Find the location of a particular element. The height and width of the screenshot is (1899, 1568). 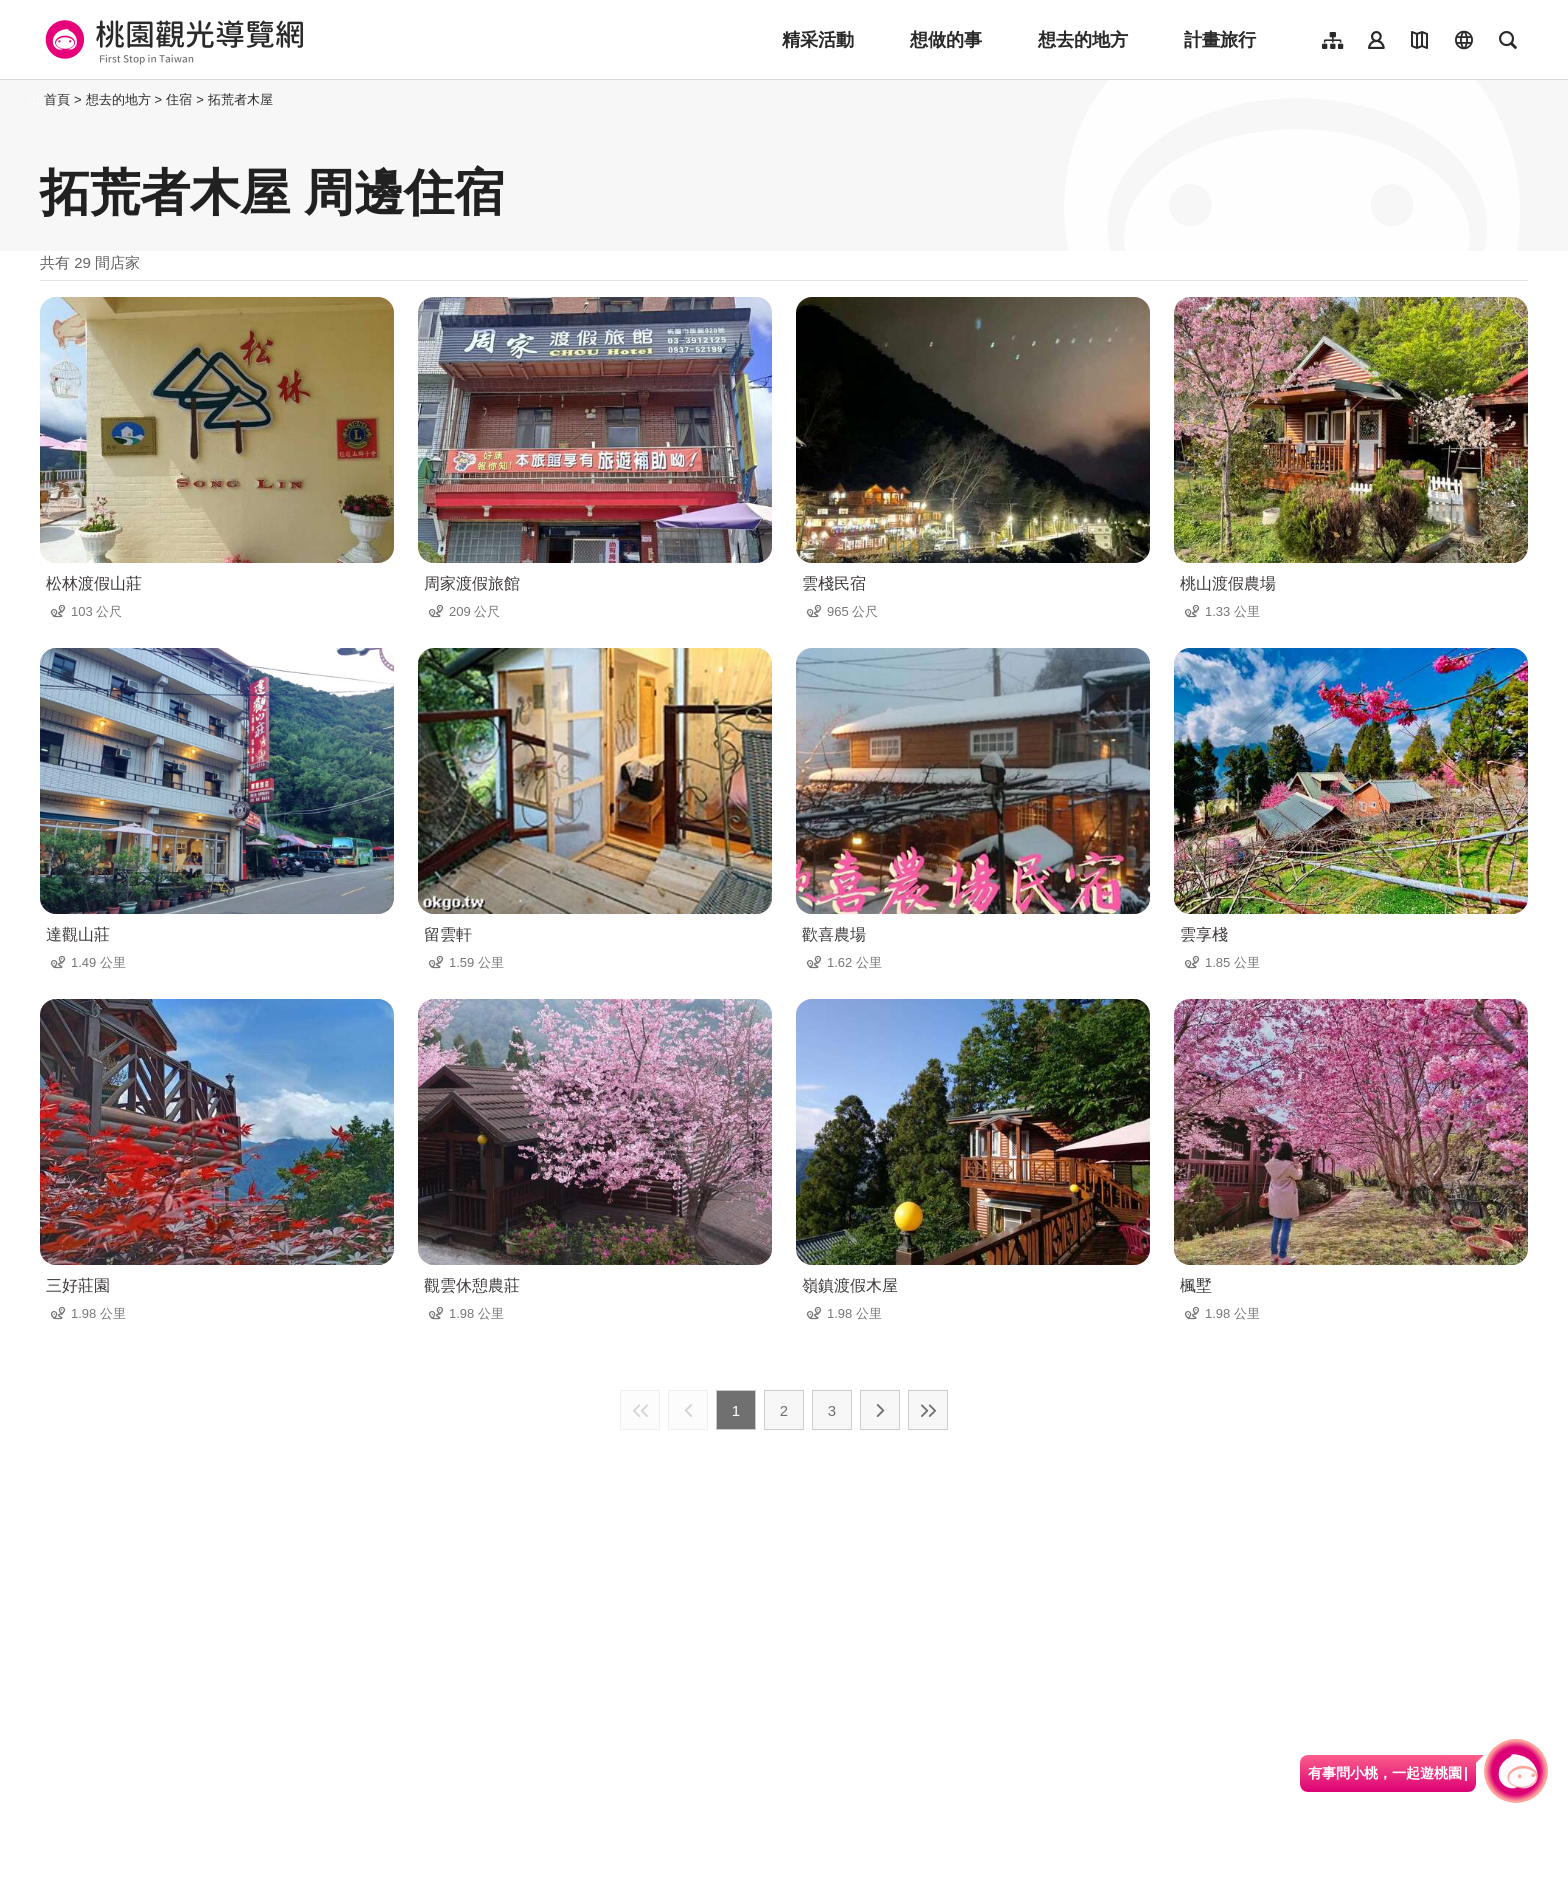

最前頁 is located at coordinates (640, 1410).